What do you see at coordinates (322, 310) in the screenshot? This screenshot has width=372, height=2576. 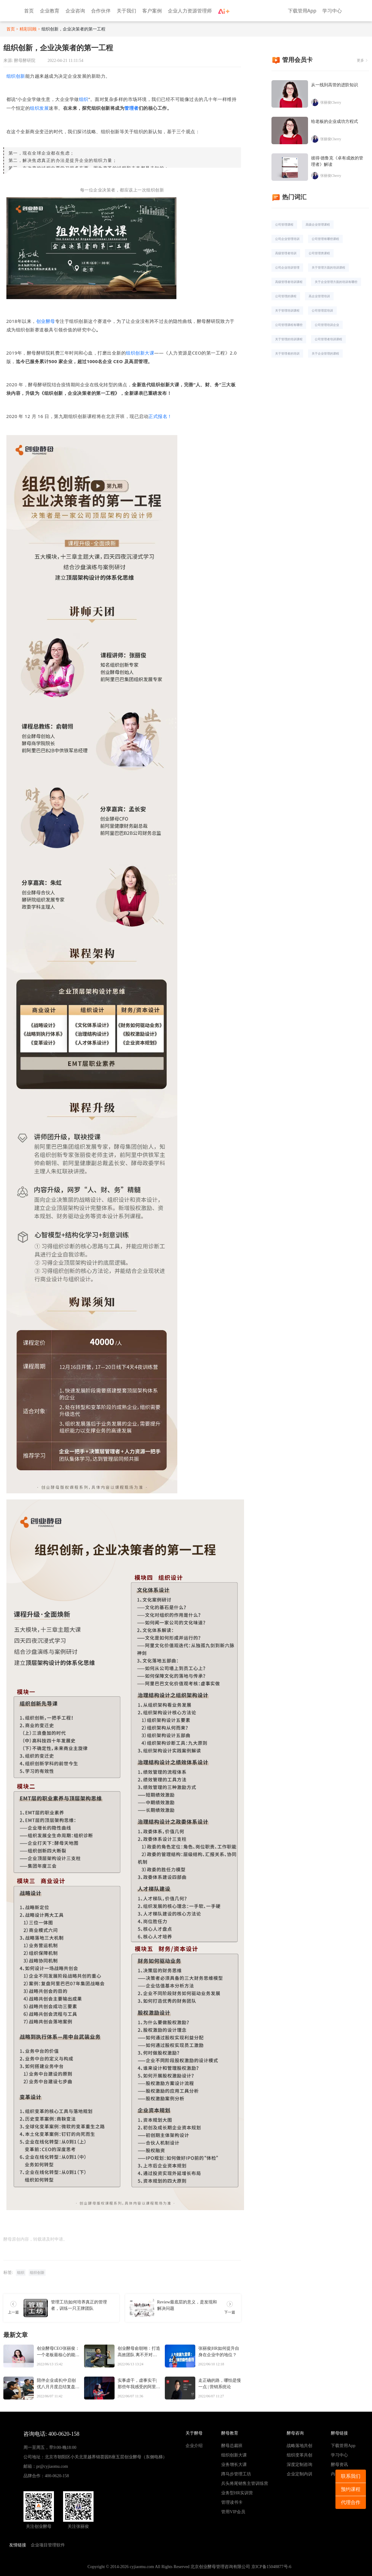 I see `公司管理层培训` at bounding box center [322, 310].